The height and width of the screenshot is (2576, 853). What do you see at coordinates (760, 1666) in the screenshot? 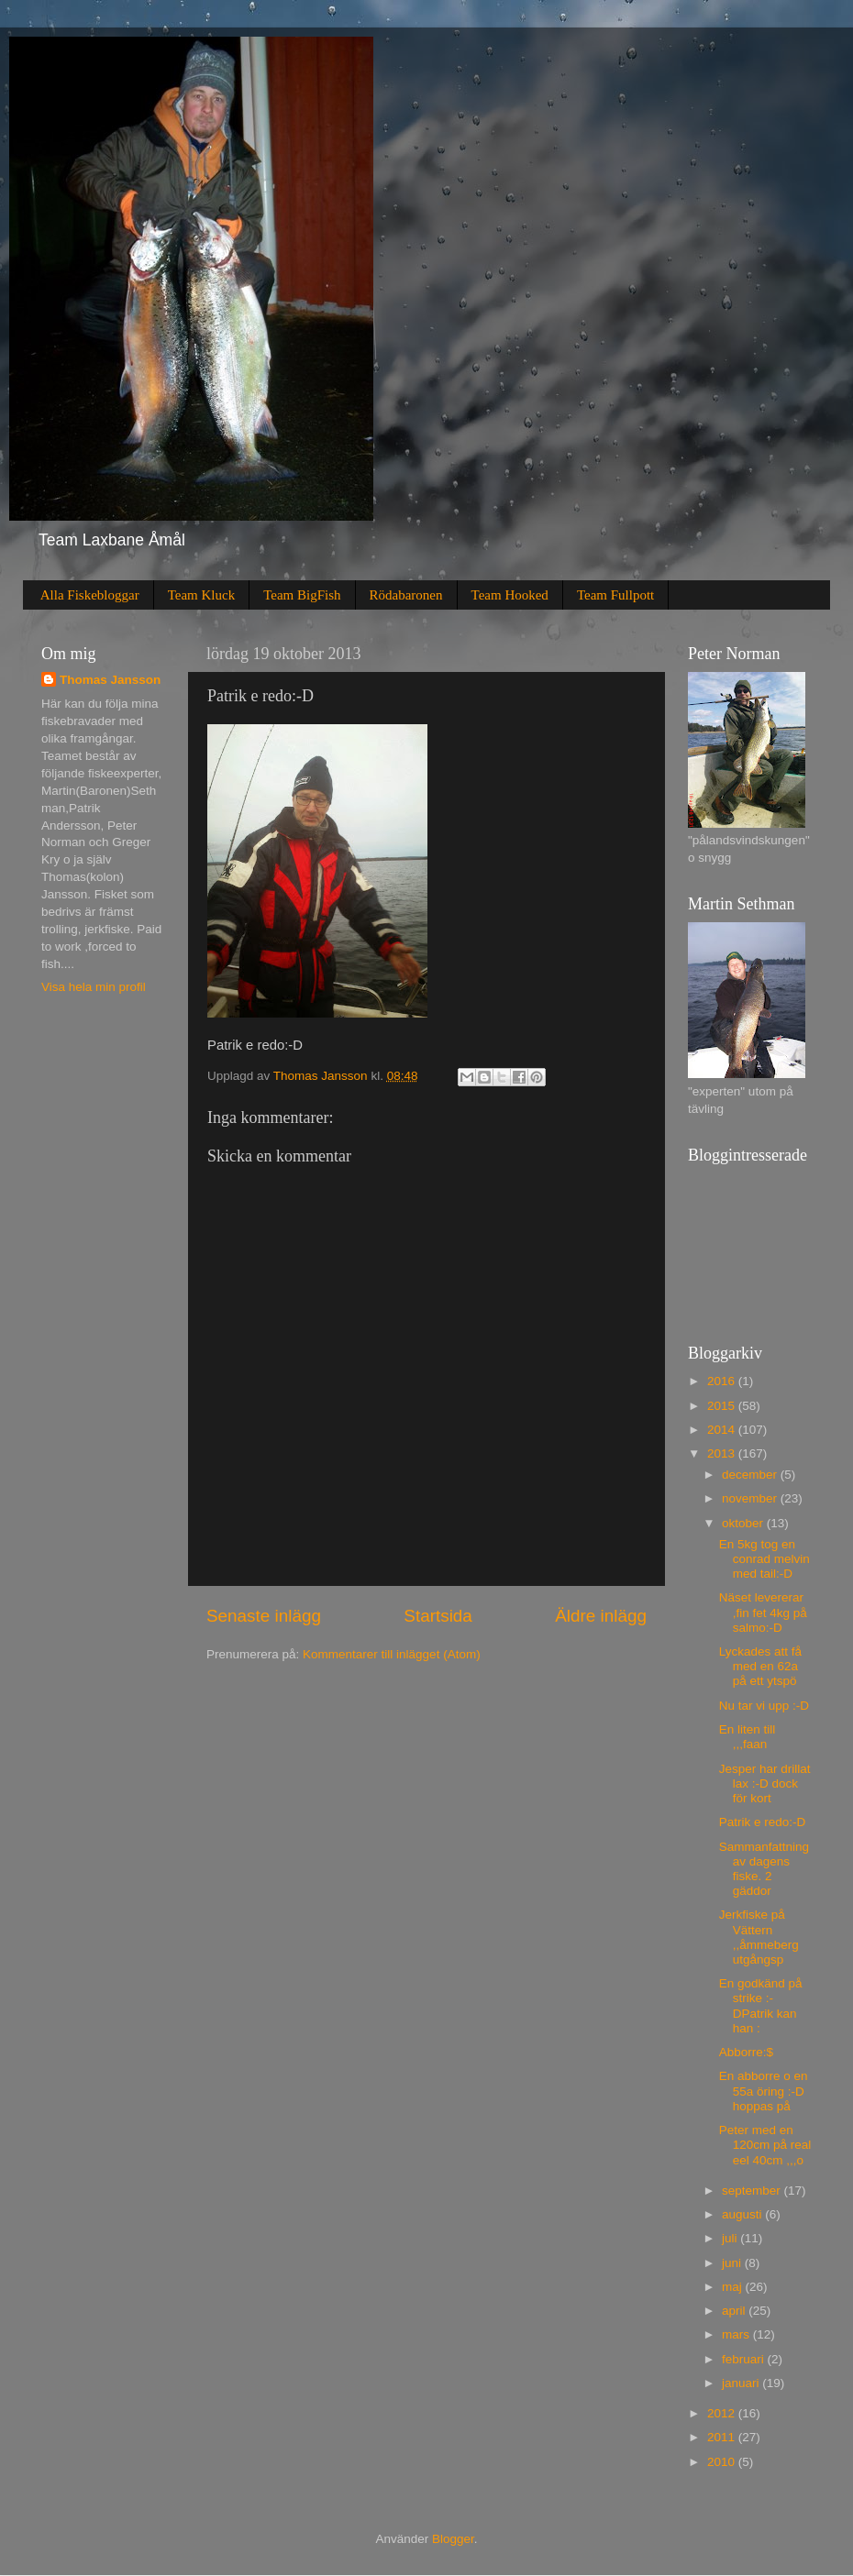
I see `Lyckades att få med en 62a på ett ytspö` at bounding box center [760, 1666].